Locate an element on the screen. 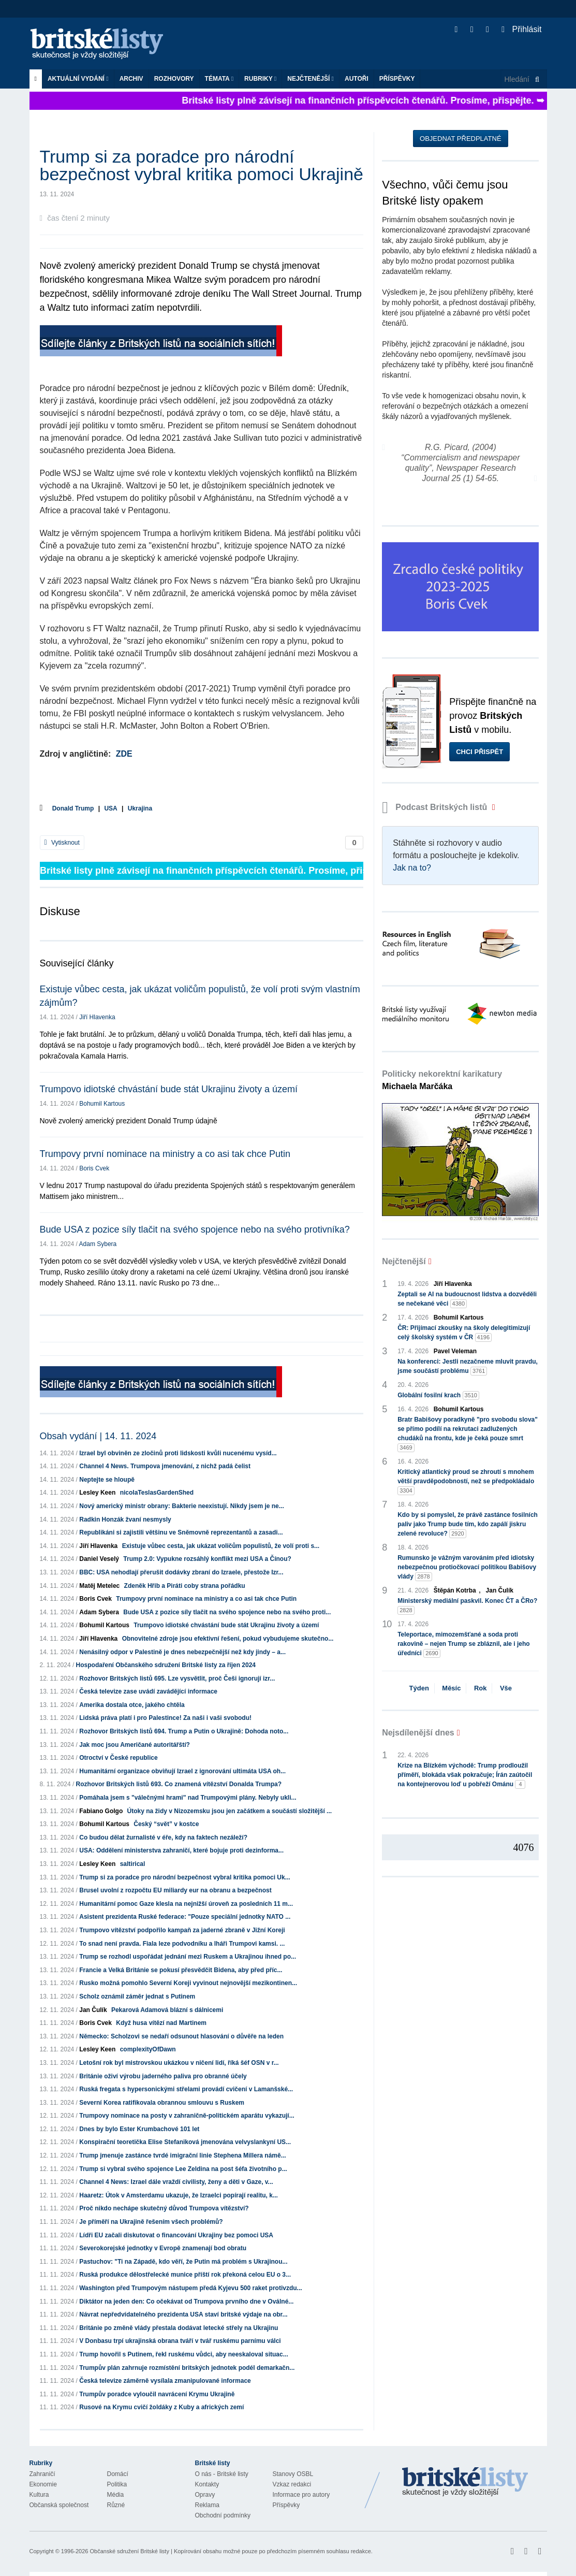 This screenshot has height=2576, width=576. Pomáhala jsem s "válečnými hrami" nad Trumpovými plány. Nebyly ukli... is located at coordinates (187, 1797).